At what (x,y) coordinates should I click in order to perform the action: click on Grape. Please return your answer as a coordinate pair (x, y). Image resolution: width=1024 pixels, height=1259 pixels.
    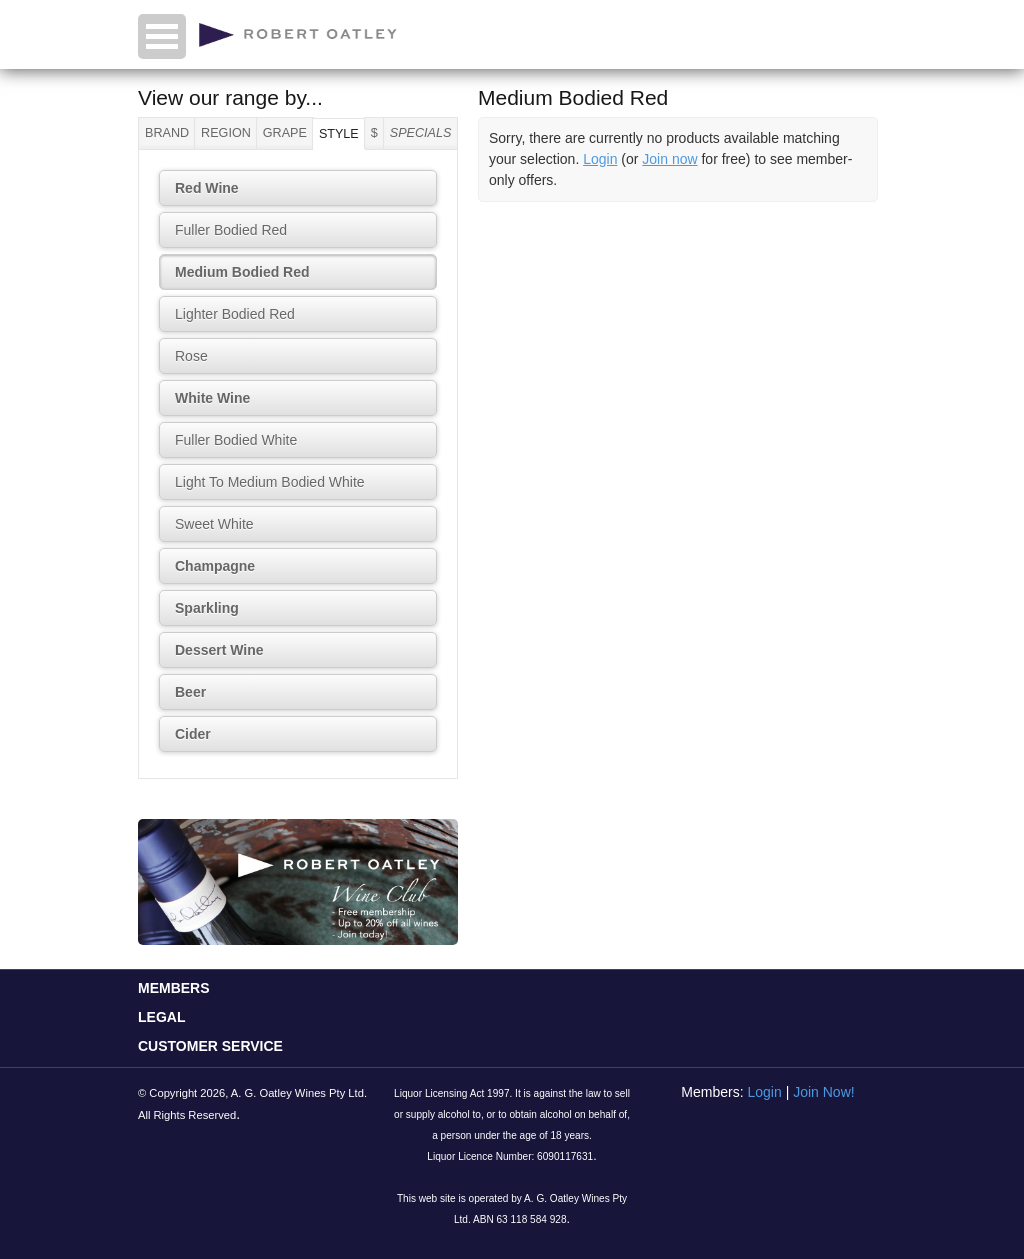
    Looking at the image, I should click on (285, 133).